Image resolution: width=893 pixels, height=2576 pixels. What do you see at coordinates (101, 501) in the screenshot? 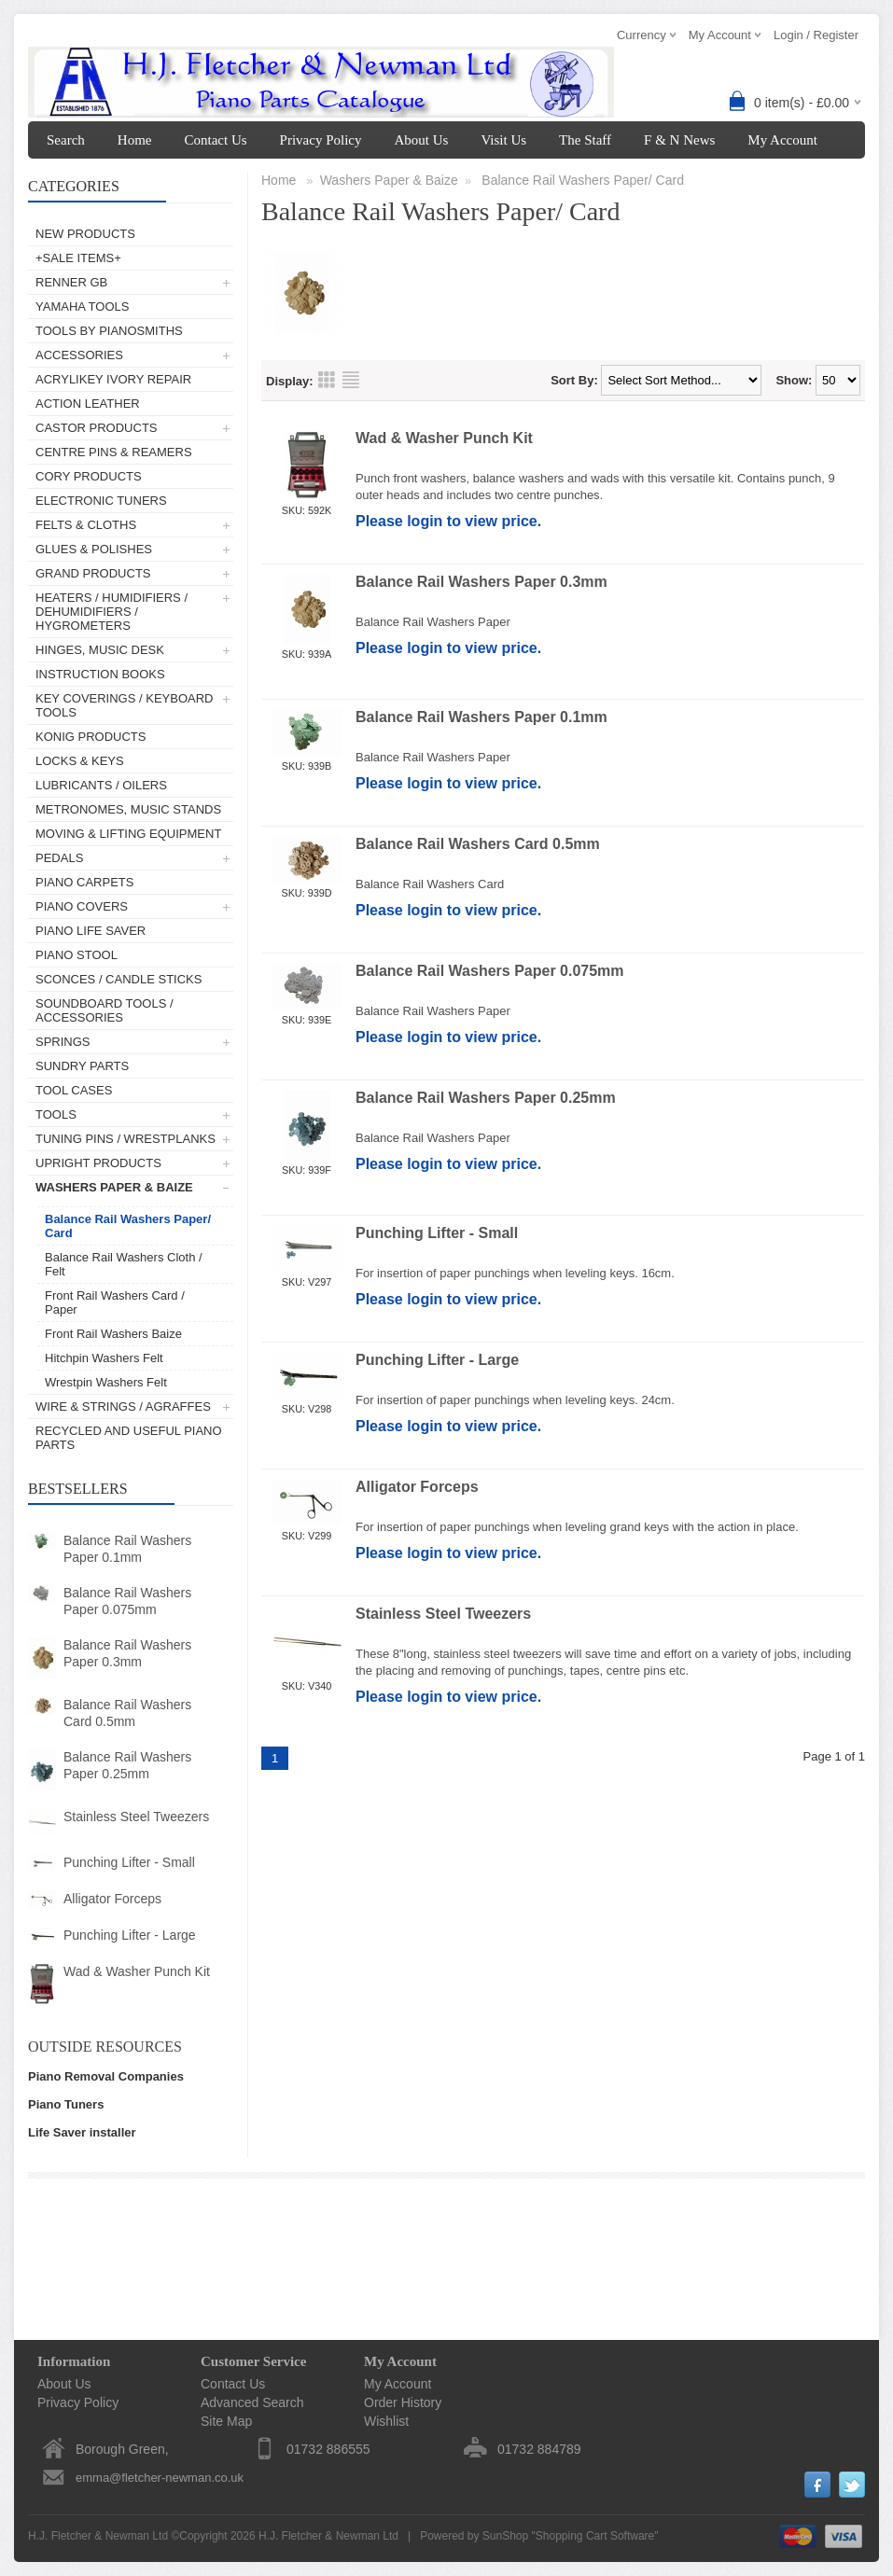
I see `Electronic Tuners` at bounding box center [101, 501].